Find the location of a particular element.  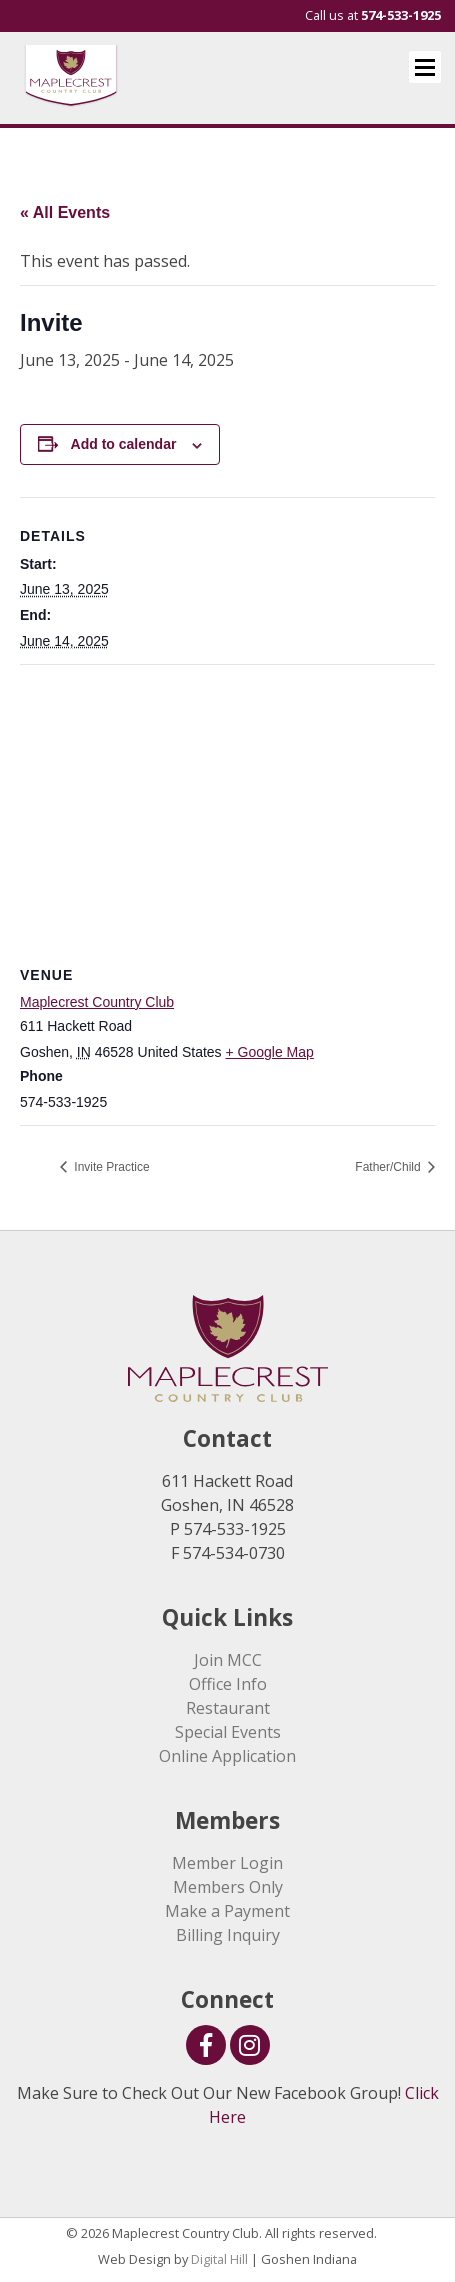

Office Info is located at coordinates (228, 1684).